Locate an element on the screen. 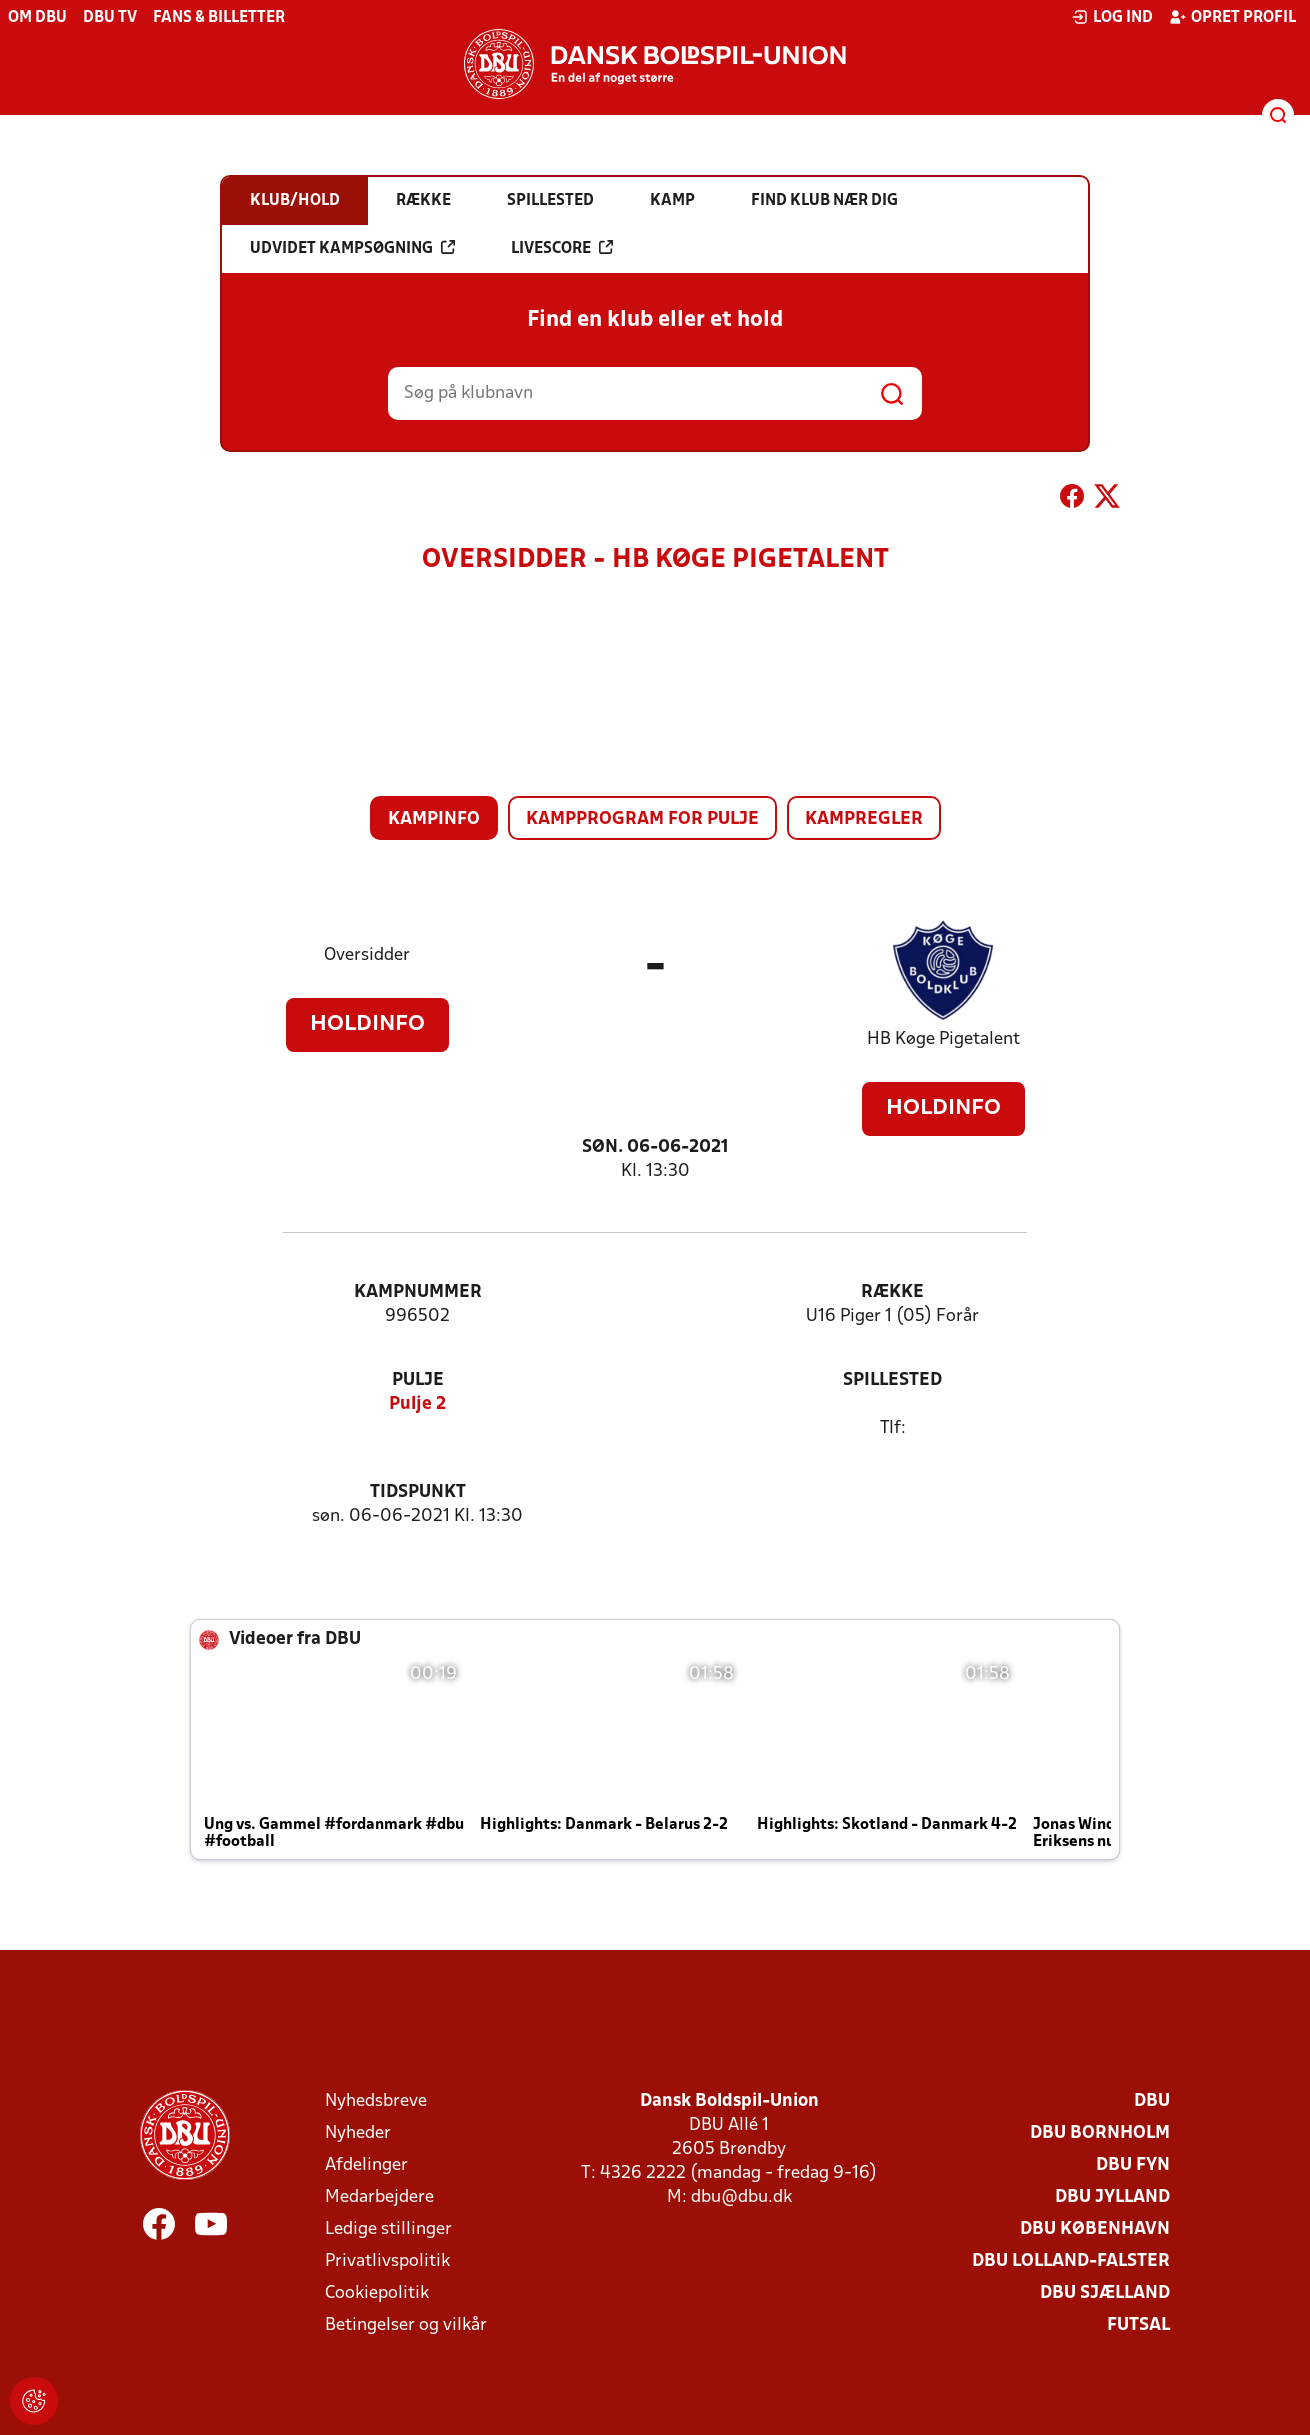  Privatlivspolitik is located at coordinates (387, 2261).